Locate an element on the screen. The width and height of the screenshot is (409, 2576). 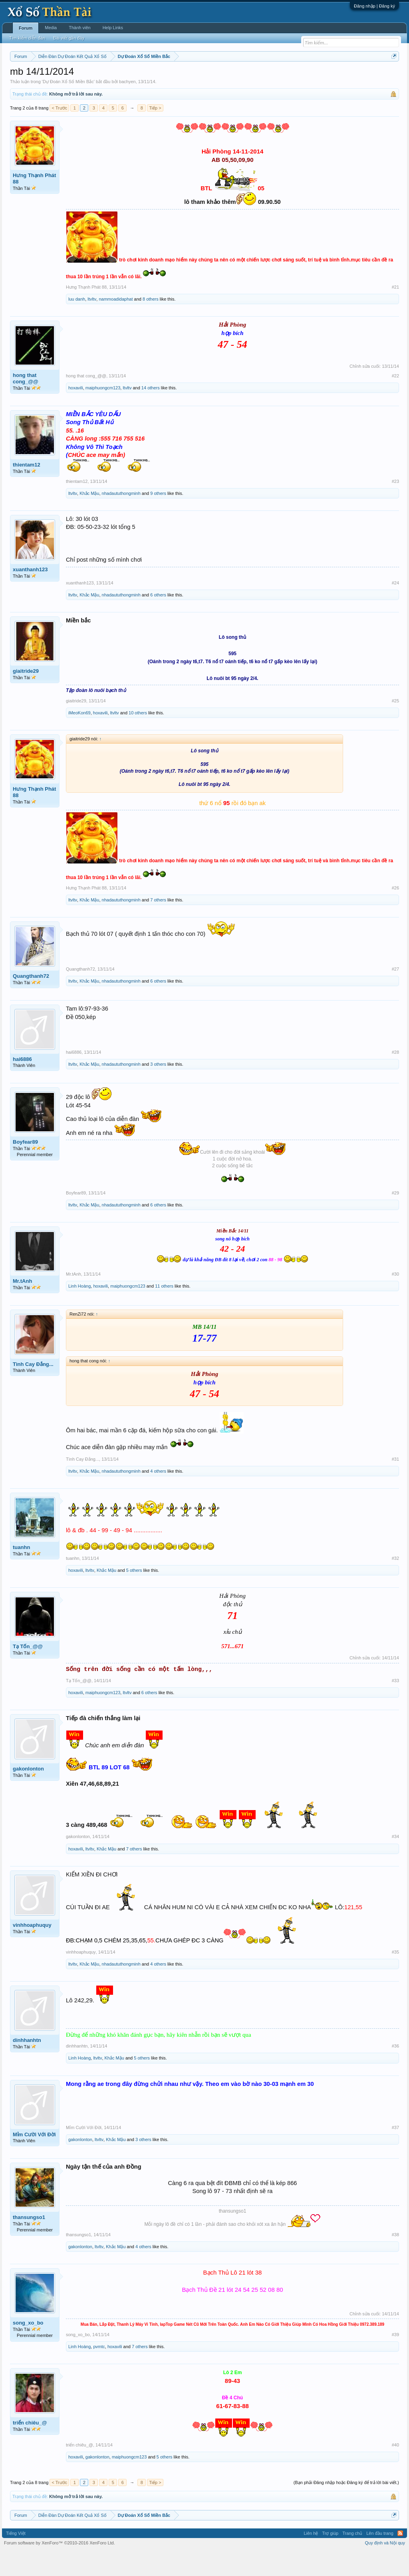
tuanhn is located at coordinates (21, 1571).